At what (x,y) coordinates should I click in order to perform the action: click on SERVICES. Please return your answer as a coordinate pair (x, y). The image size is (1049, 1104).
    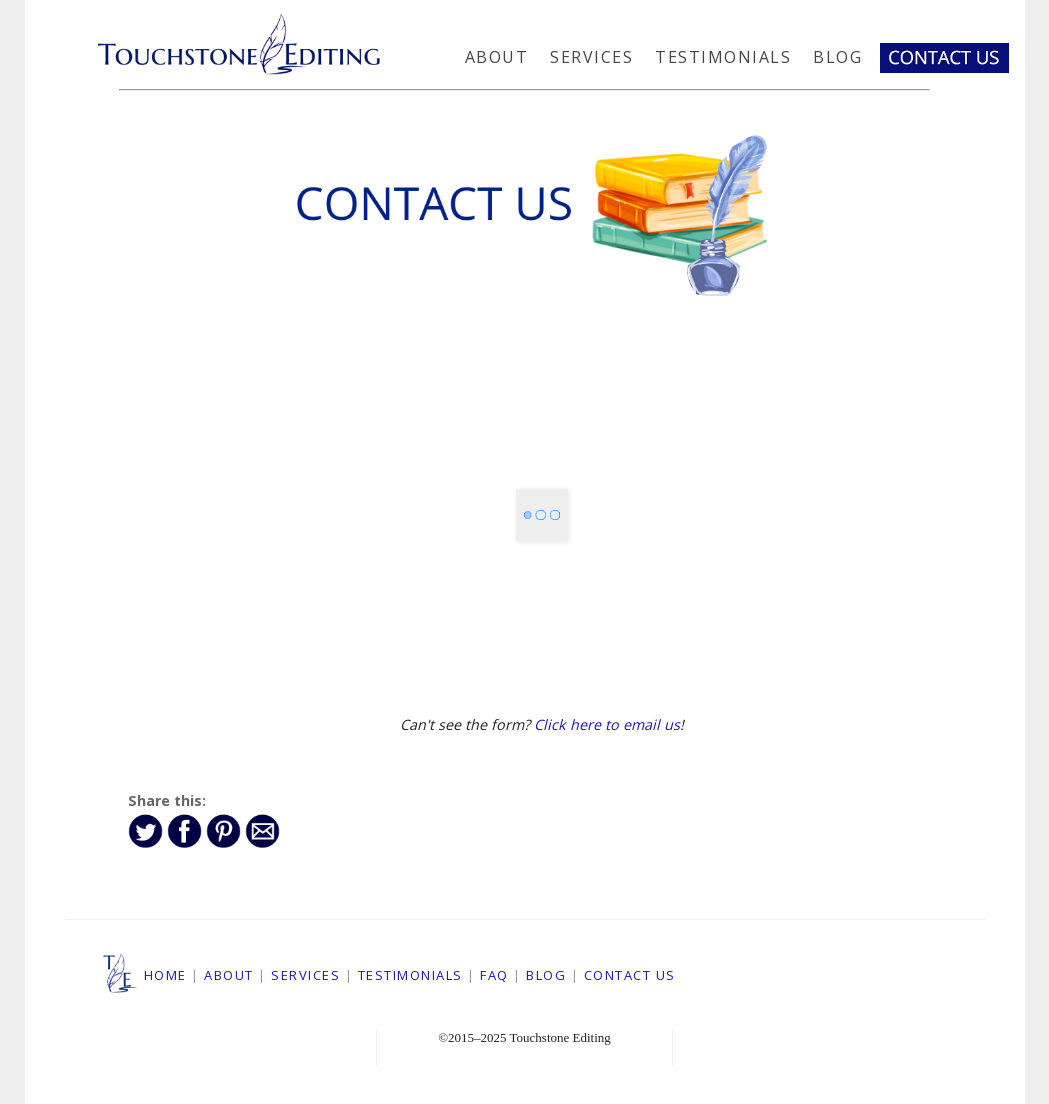
    Looking at the image, I should click on (305, 975).